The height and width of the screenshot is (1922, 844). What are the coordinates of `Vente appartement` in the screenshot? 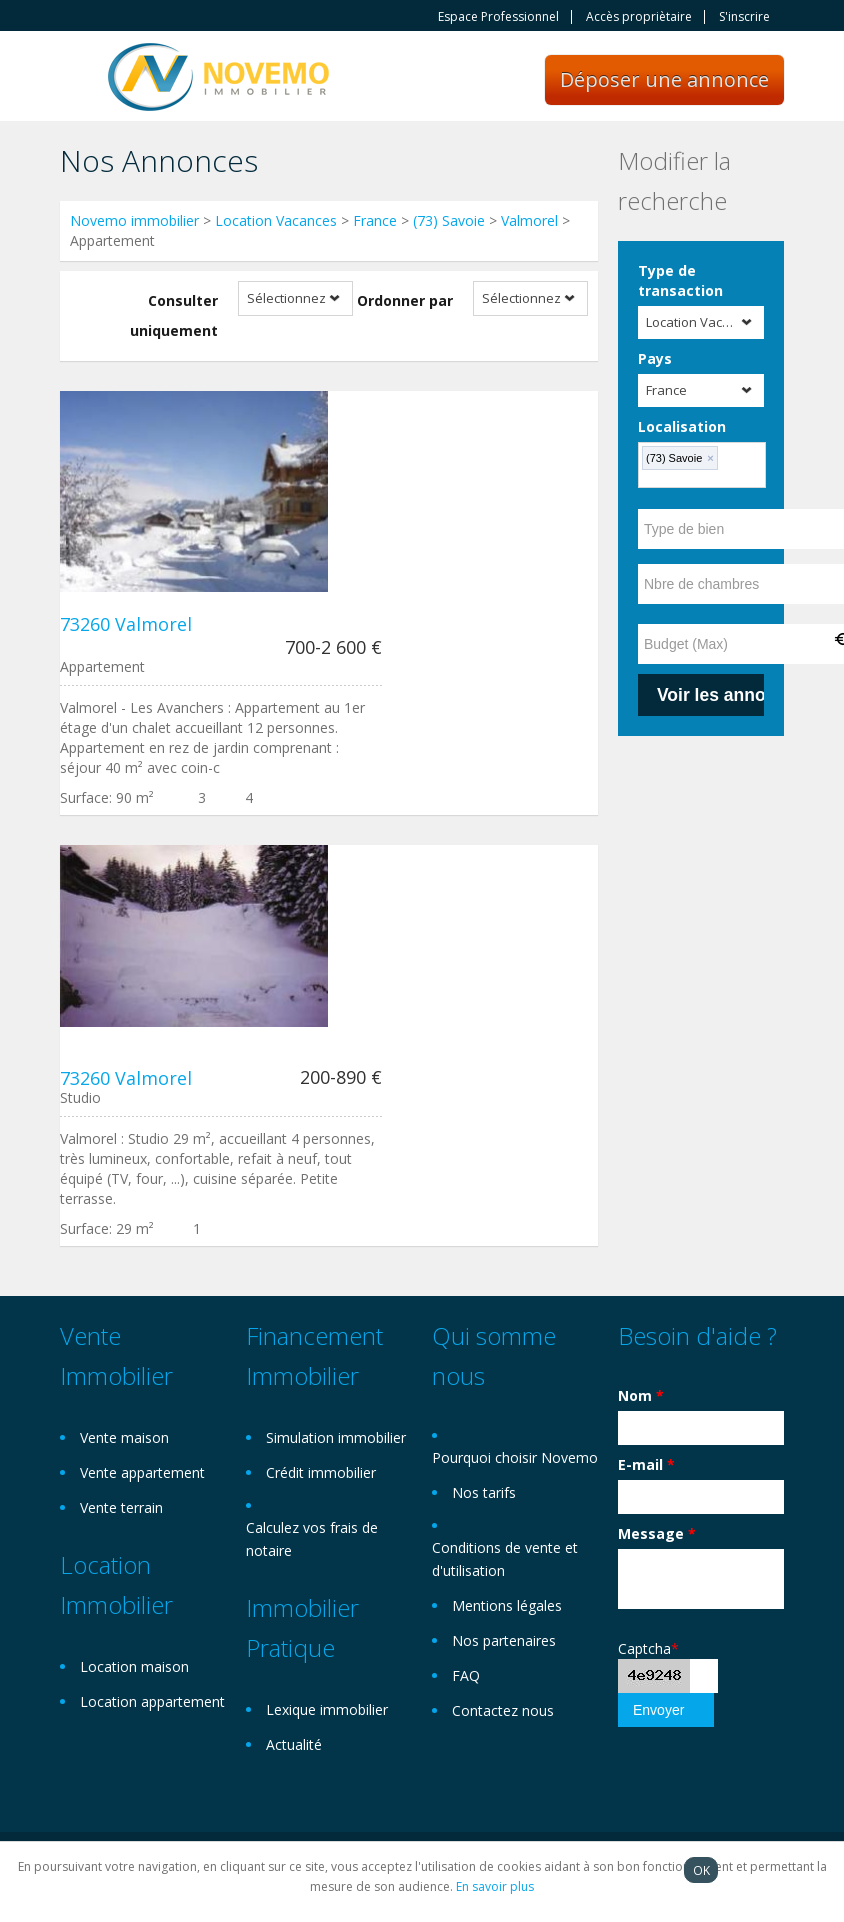 It's located at (142, 1472).